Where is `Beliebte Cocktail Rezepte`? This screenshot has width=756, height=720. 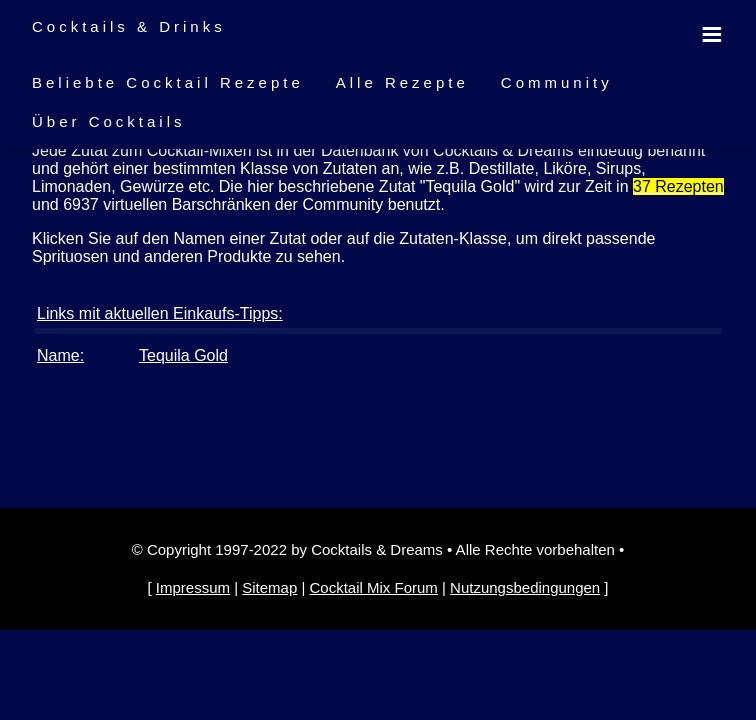 Beliebte Cocktail Rezepte is located at coordinates (168, 82).